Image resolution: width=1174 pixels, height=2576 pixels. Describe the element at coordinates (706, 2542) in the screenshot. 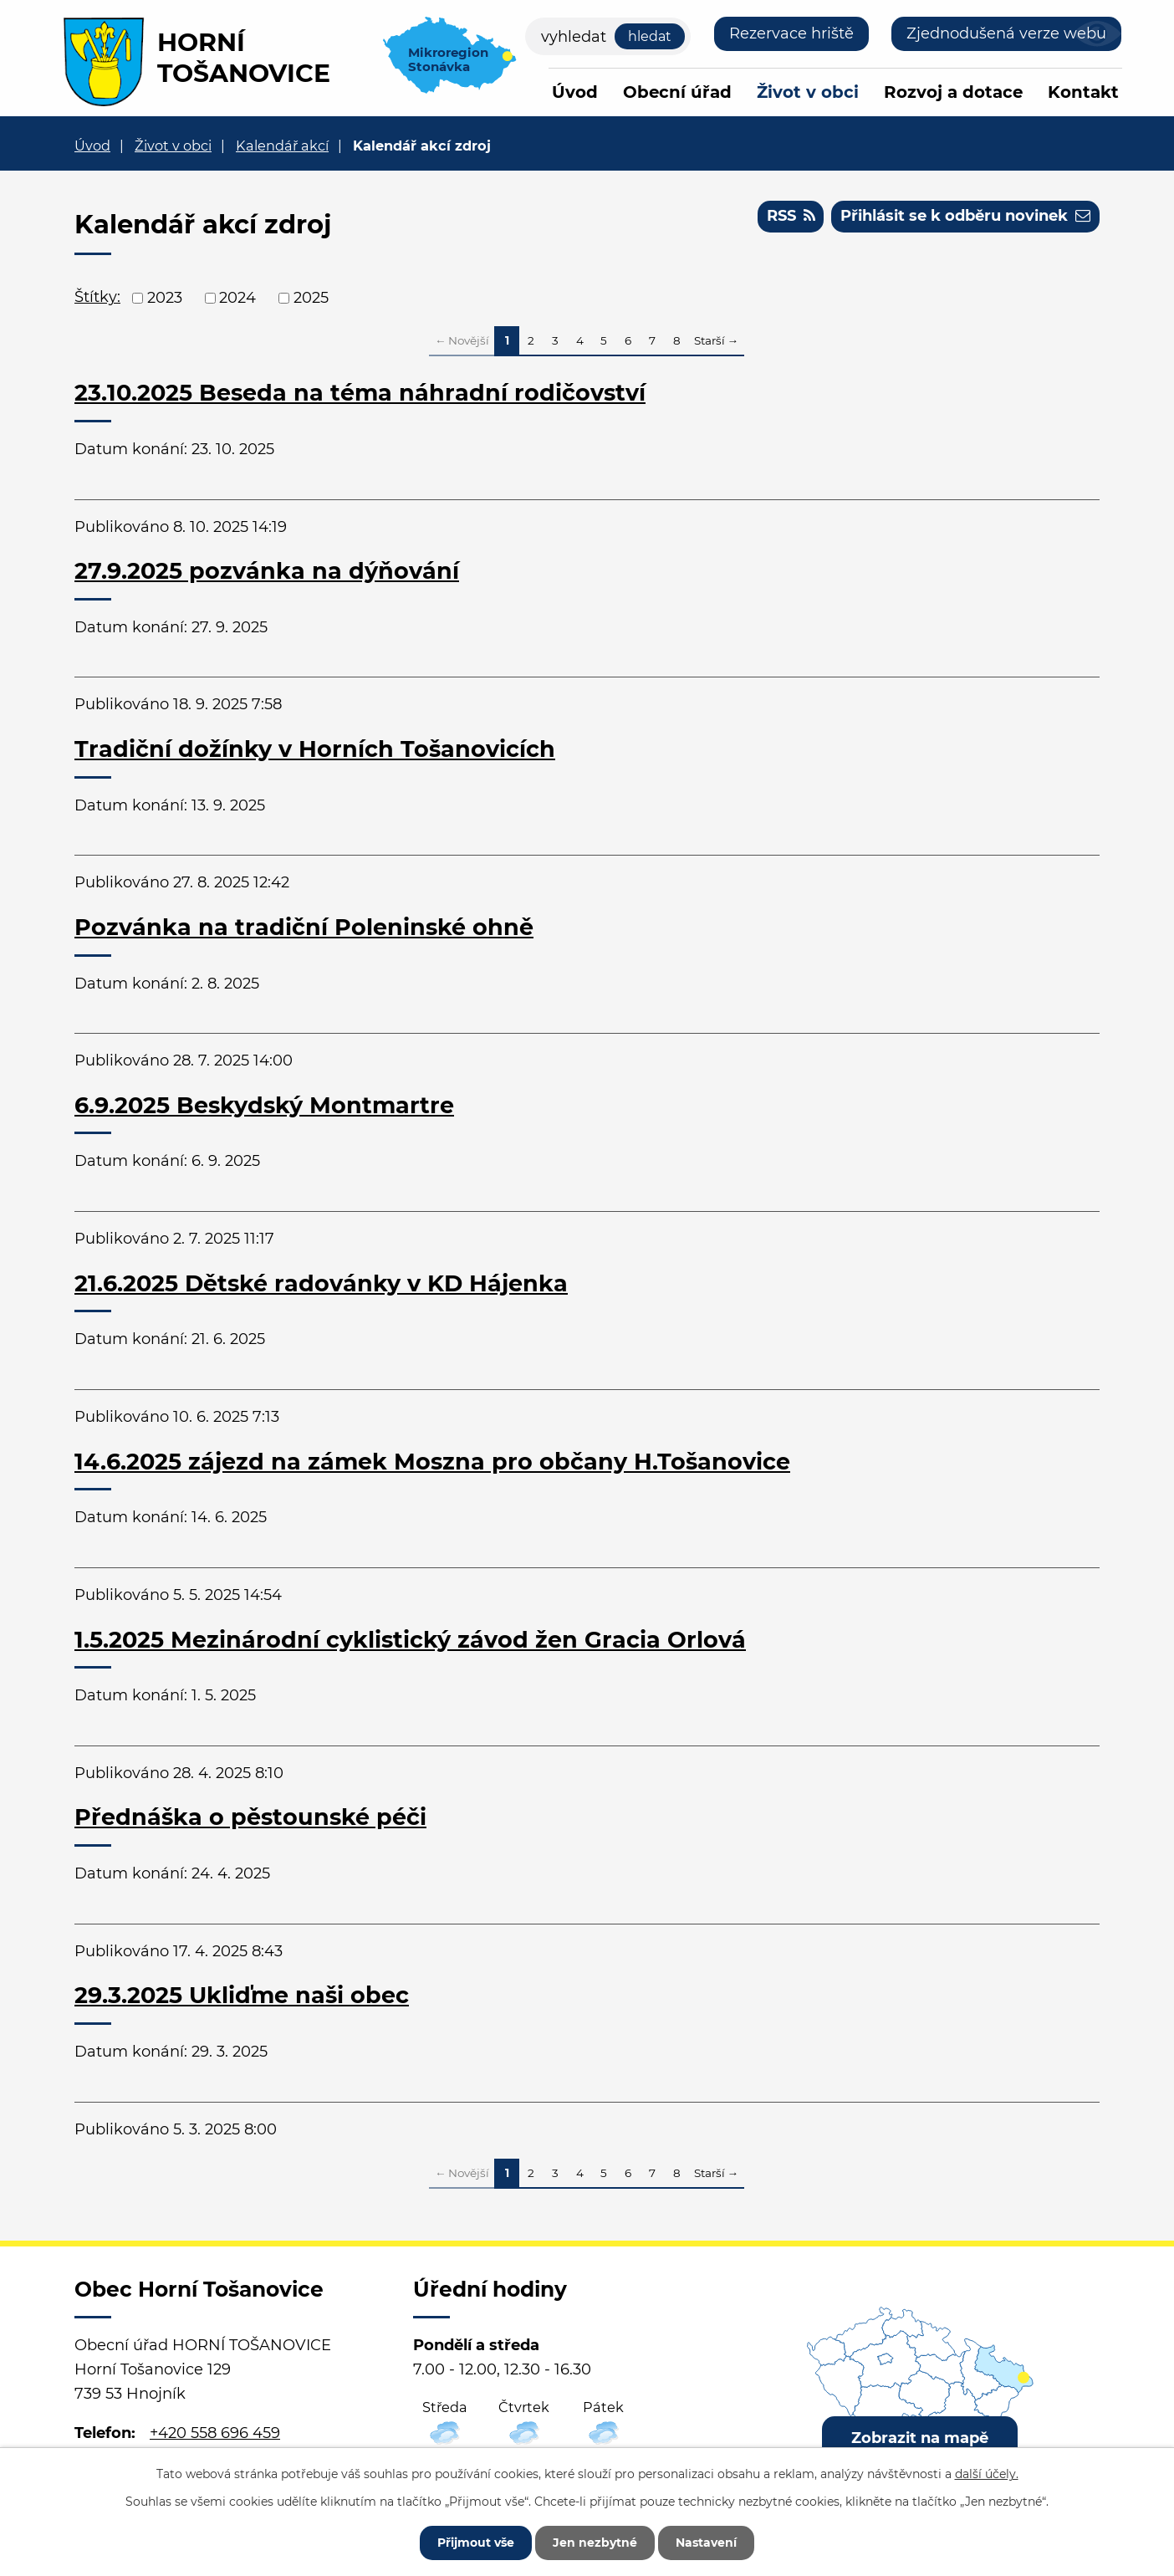

I see `Nastavení` at that location.